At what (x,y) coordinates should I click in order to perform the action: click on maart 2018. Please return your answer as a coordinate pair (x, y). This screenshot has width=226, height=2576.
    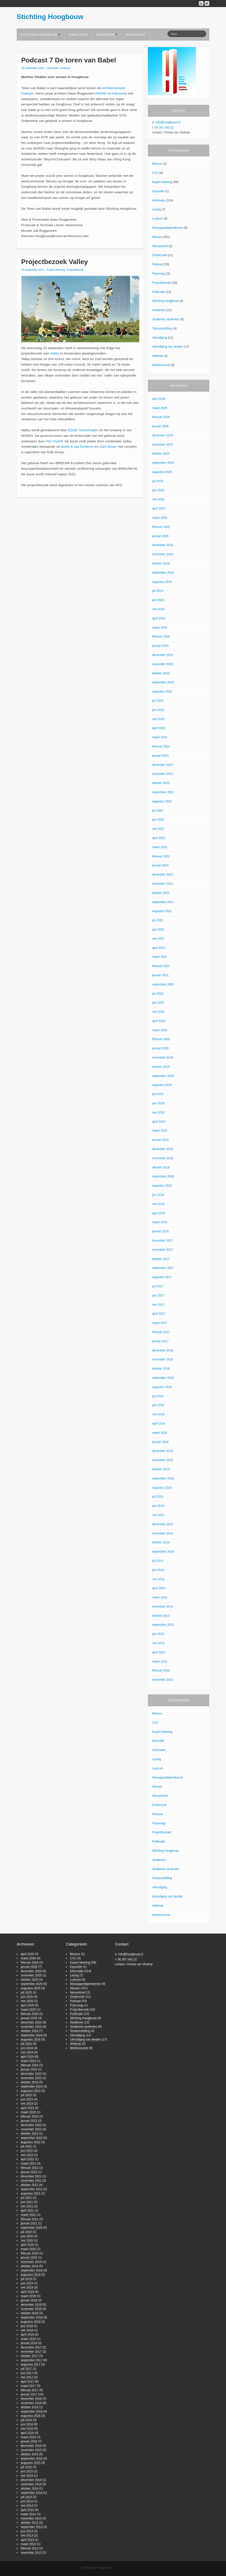
    Looking at the image, I should click on (159, 1222).